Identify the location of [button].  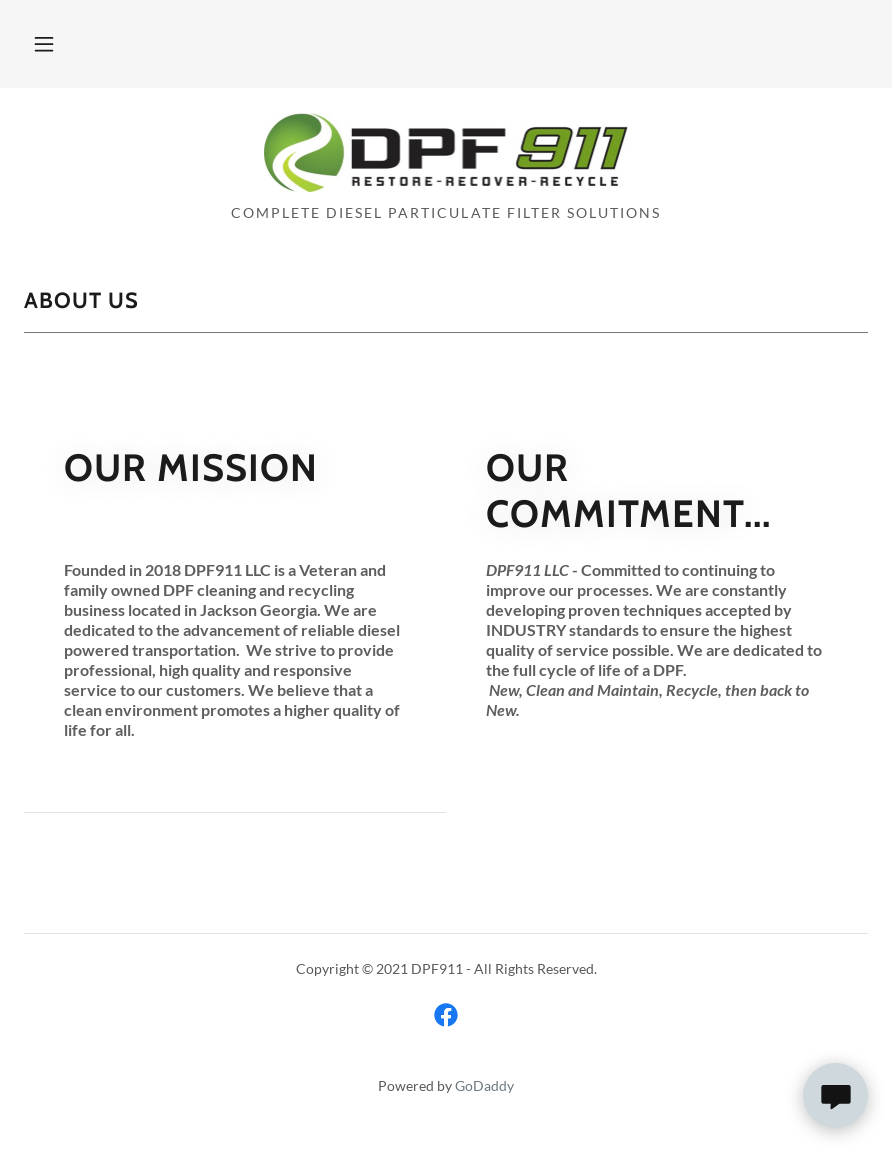
(44, 44).